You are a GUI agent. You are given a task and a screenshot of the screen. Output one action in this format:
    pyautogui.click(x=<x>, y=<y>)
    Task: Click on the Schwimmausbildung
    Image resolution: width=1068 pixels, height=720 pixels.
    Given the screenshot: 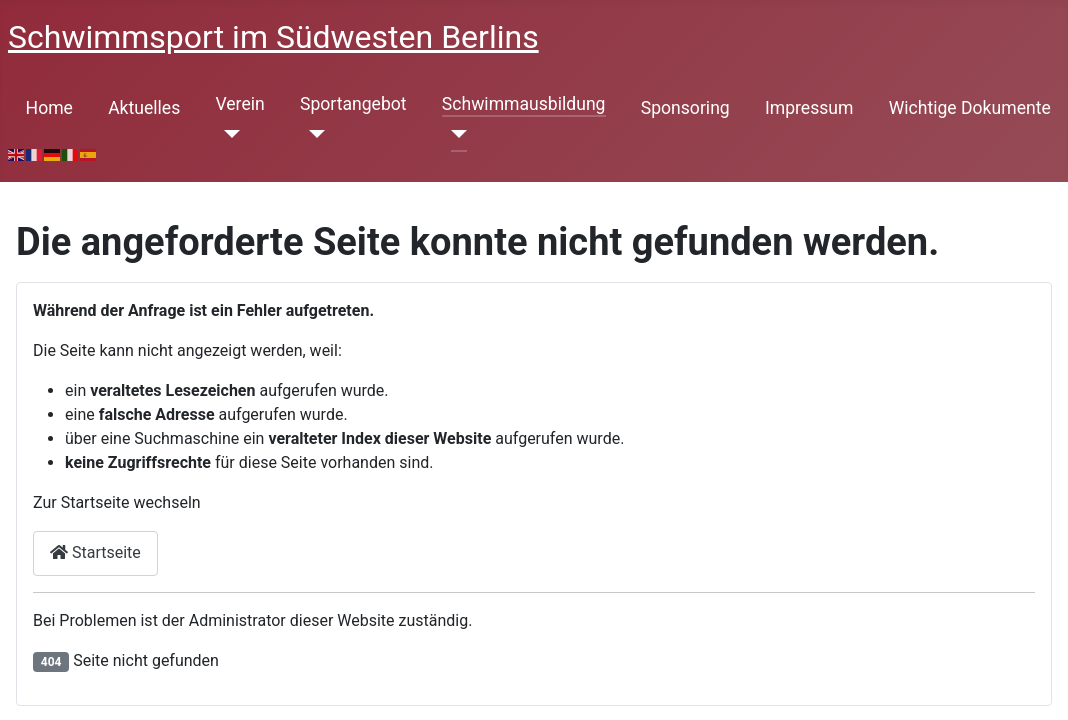 What is the action you would take?
    pyautogui.click(x=524, y=104)
    